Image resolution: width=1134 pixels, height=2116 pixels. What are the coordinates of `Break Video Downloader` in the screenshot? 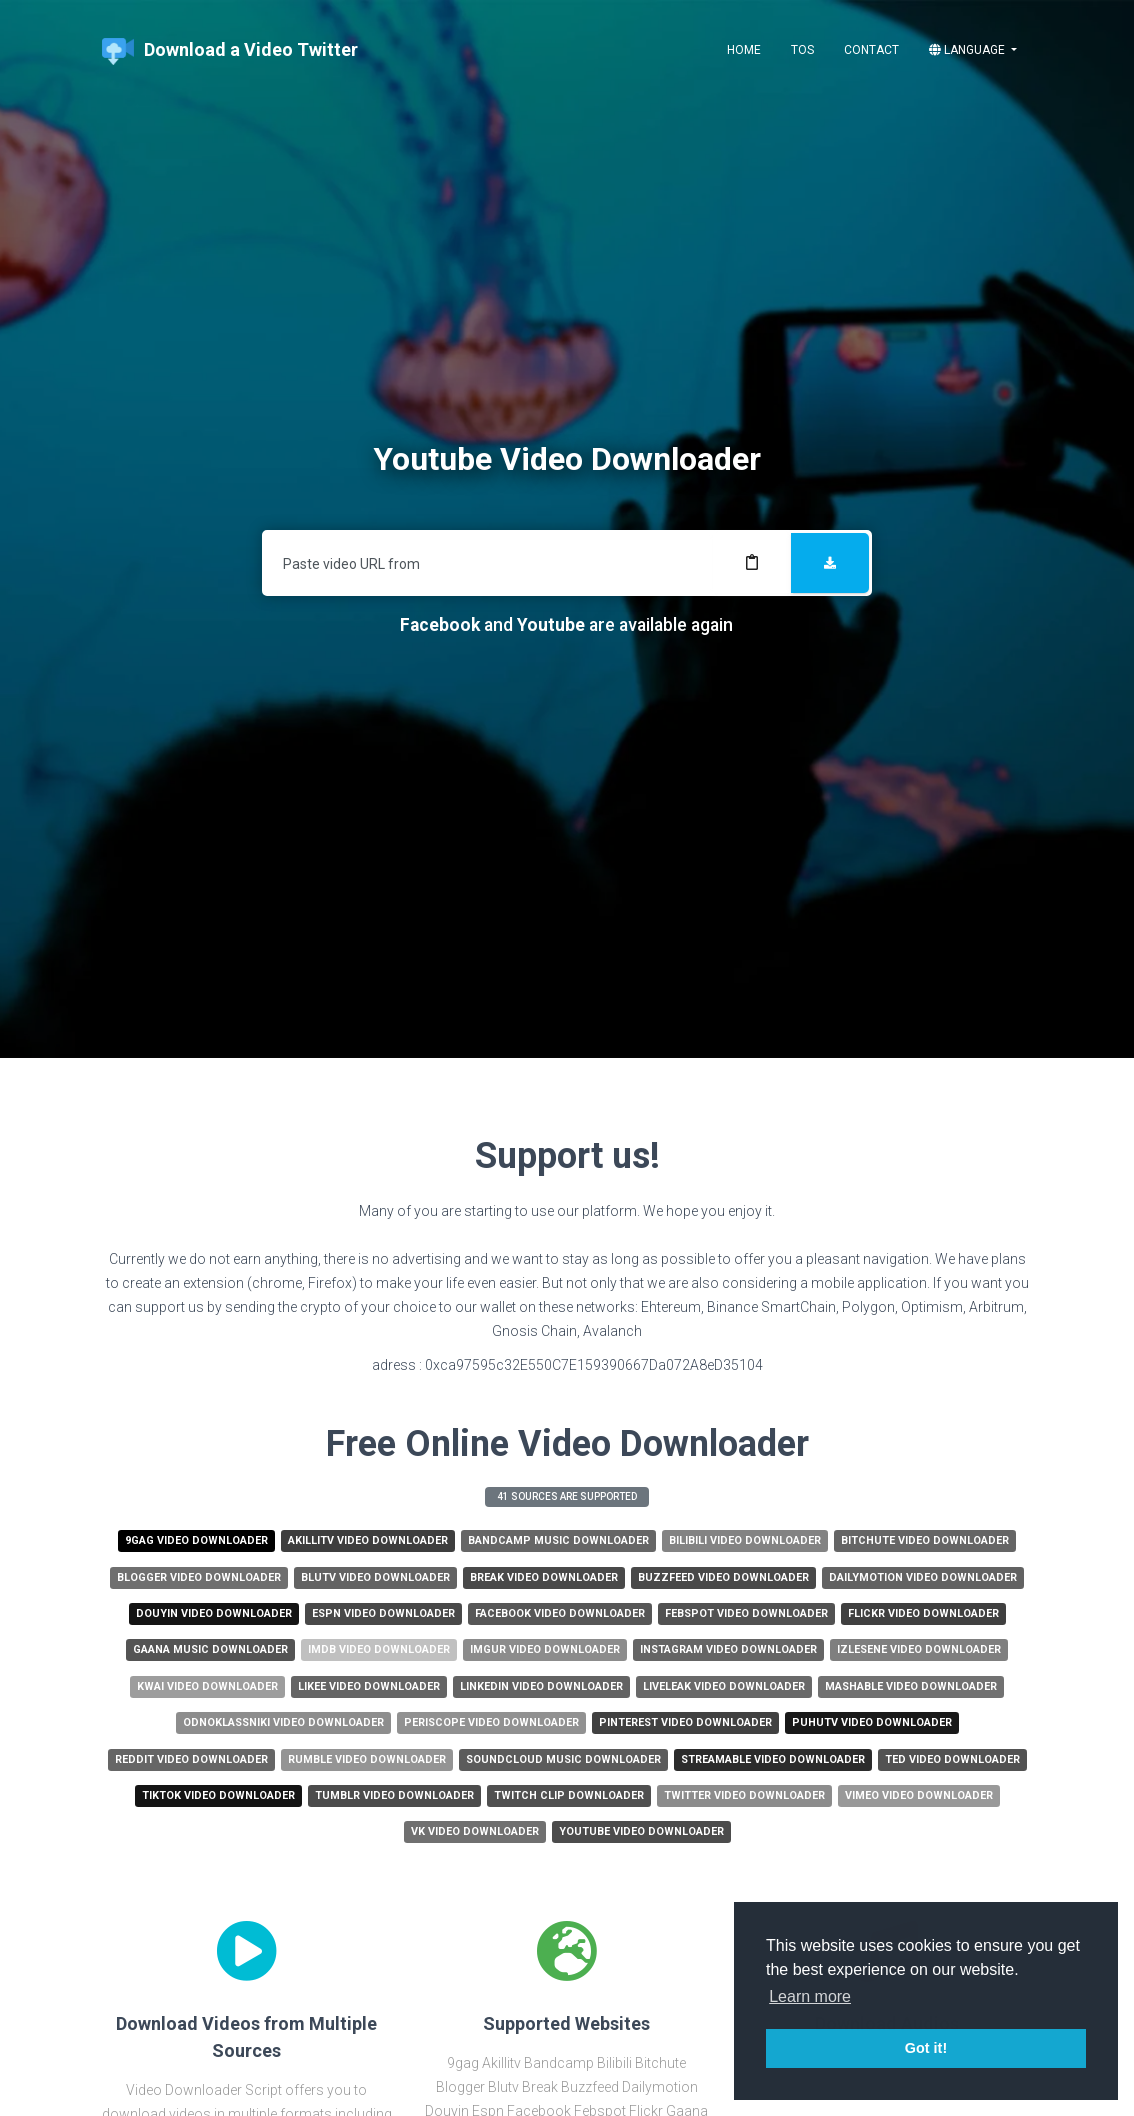 It's located at (544, 1577).